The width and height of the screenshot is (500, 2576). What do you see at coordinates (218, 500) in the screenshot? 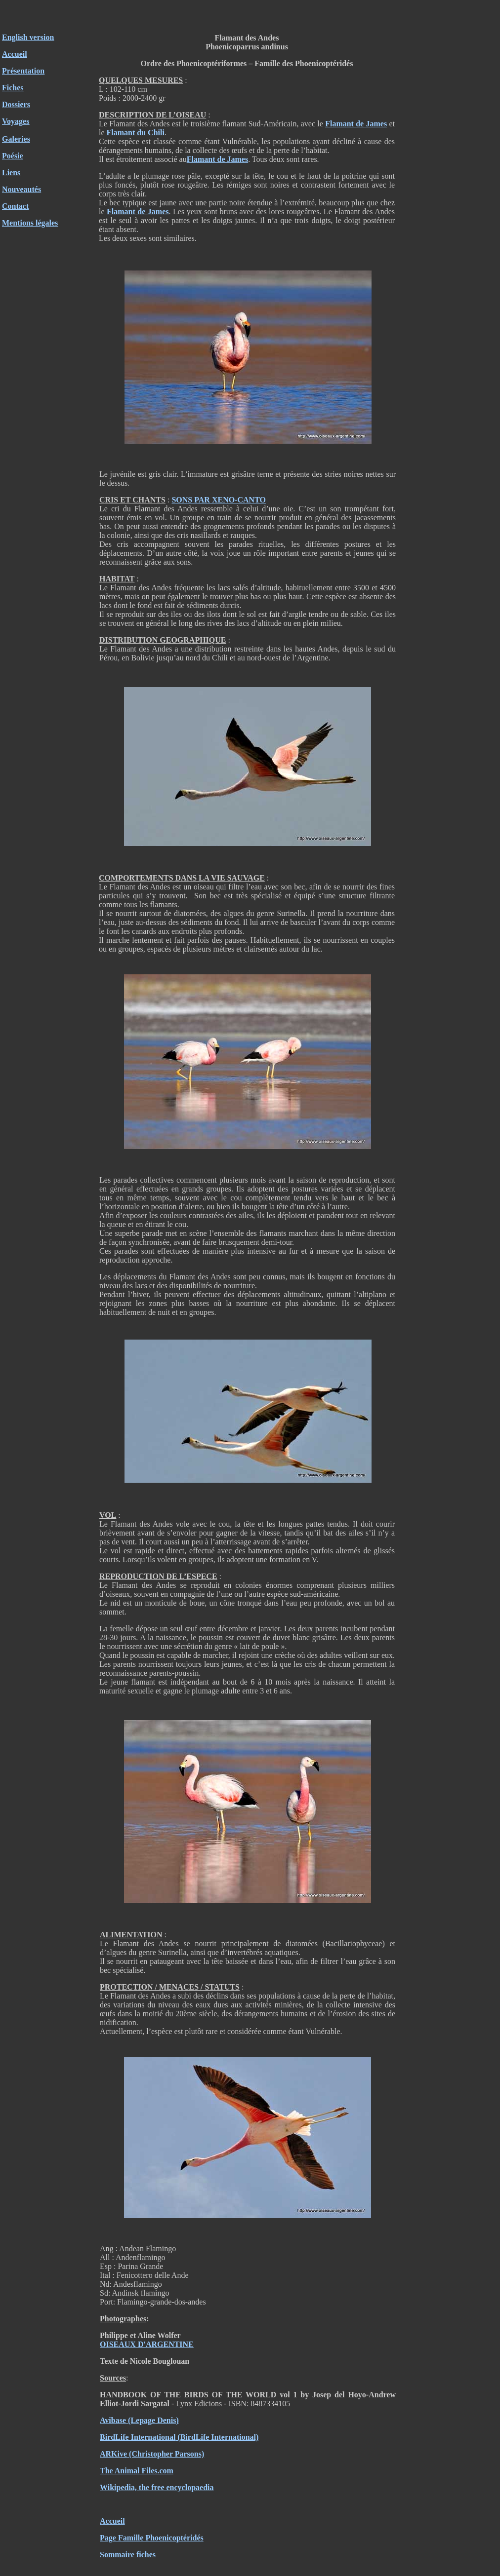
I see `SONS PAR XENO-CANTO` at bounding box center [218, 500].